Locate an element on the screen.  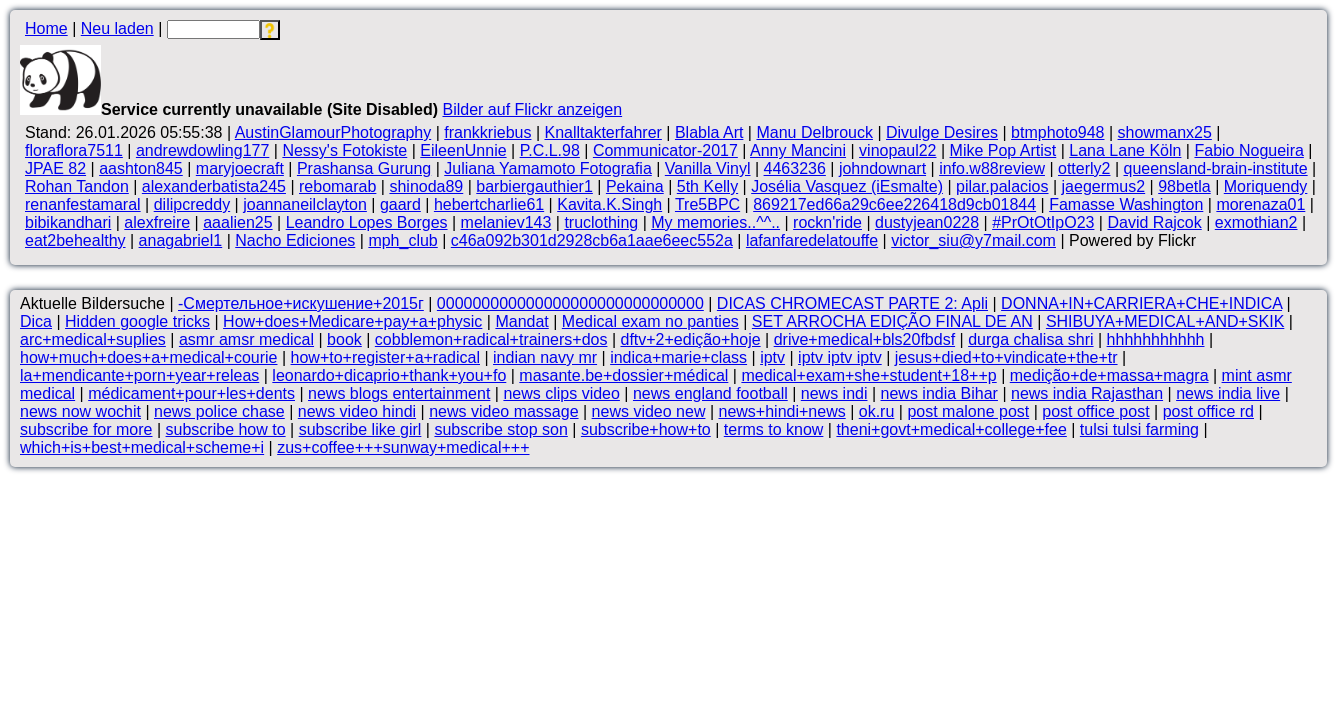
subscribe how to is located at coordinates (226, 429).